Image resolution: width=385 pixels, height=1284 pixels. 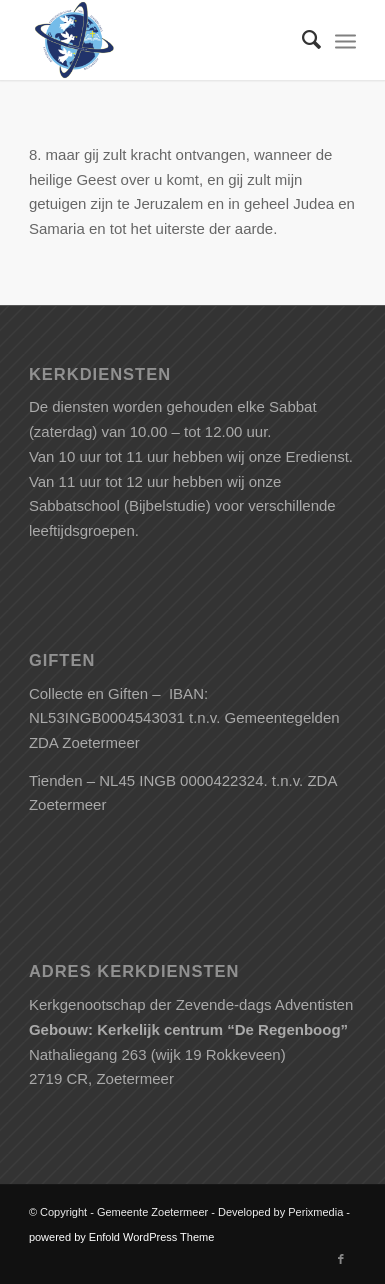 I want to click on powered by Enfold WordPress Theme, so click(x=121, y=1237).